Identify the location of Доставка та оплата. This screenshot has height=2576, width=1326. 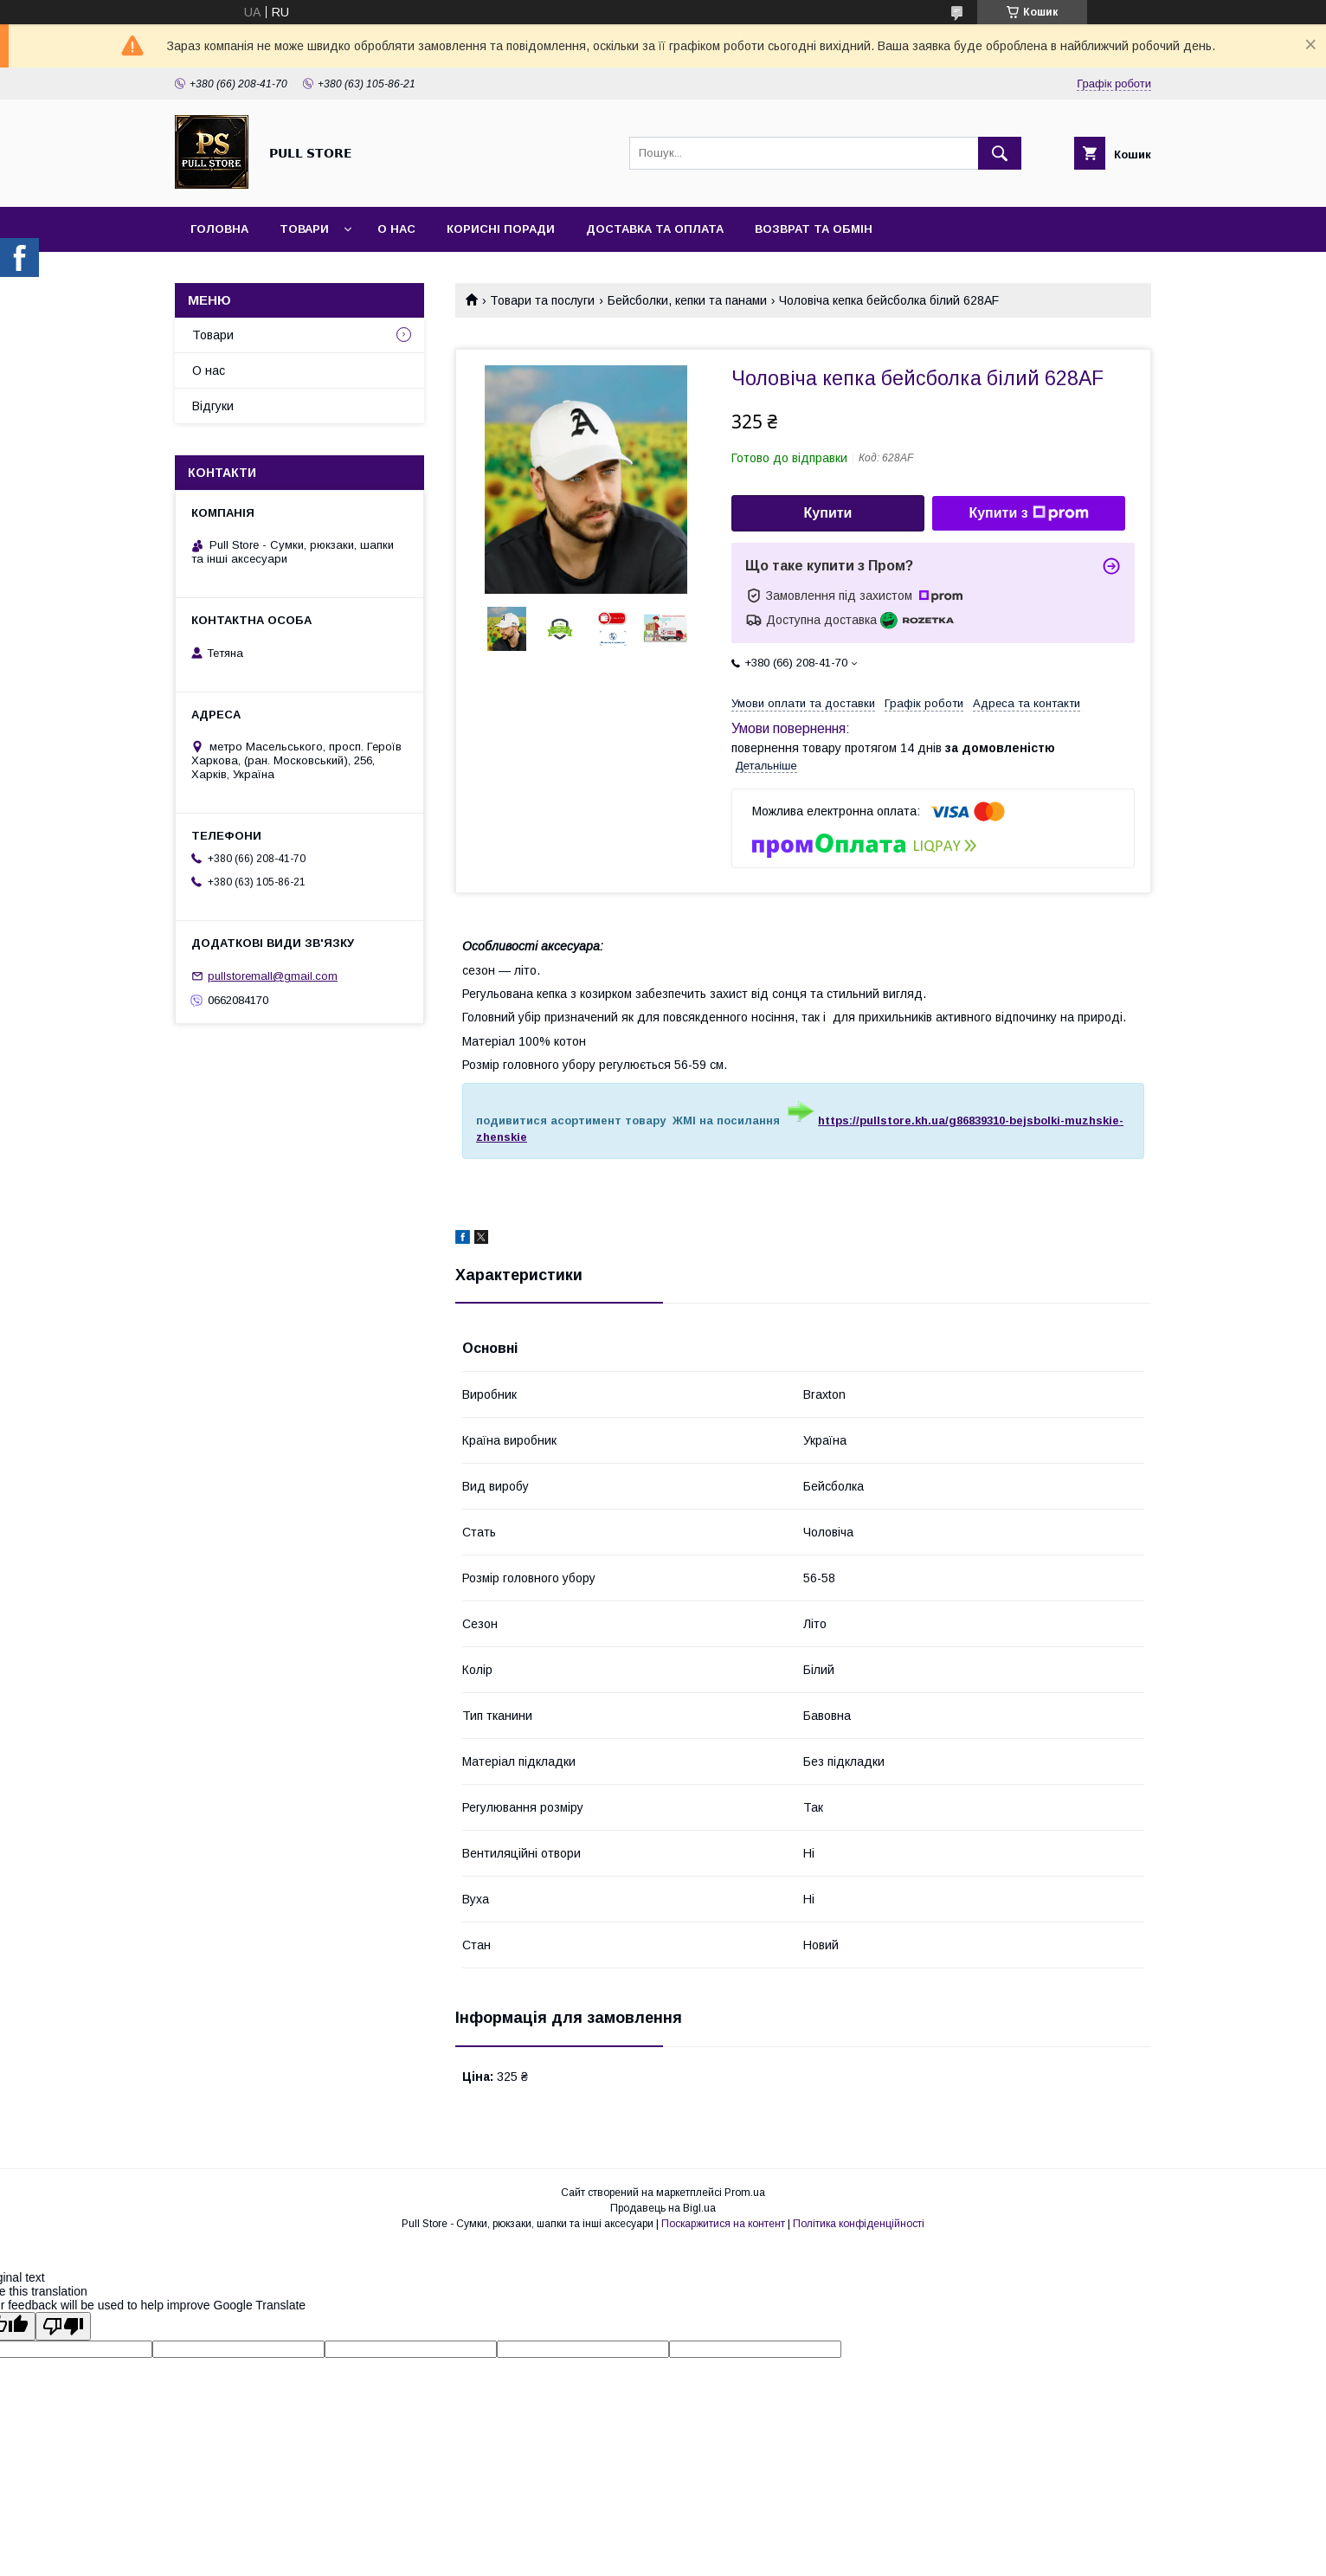
(655, 228).